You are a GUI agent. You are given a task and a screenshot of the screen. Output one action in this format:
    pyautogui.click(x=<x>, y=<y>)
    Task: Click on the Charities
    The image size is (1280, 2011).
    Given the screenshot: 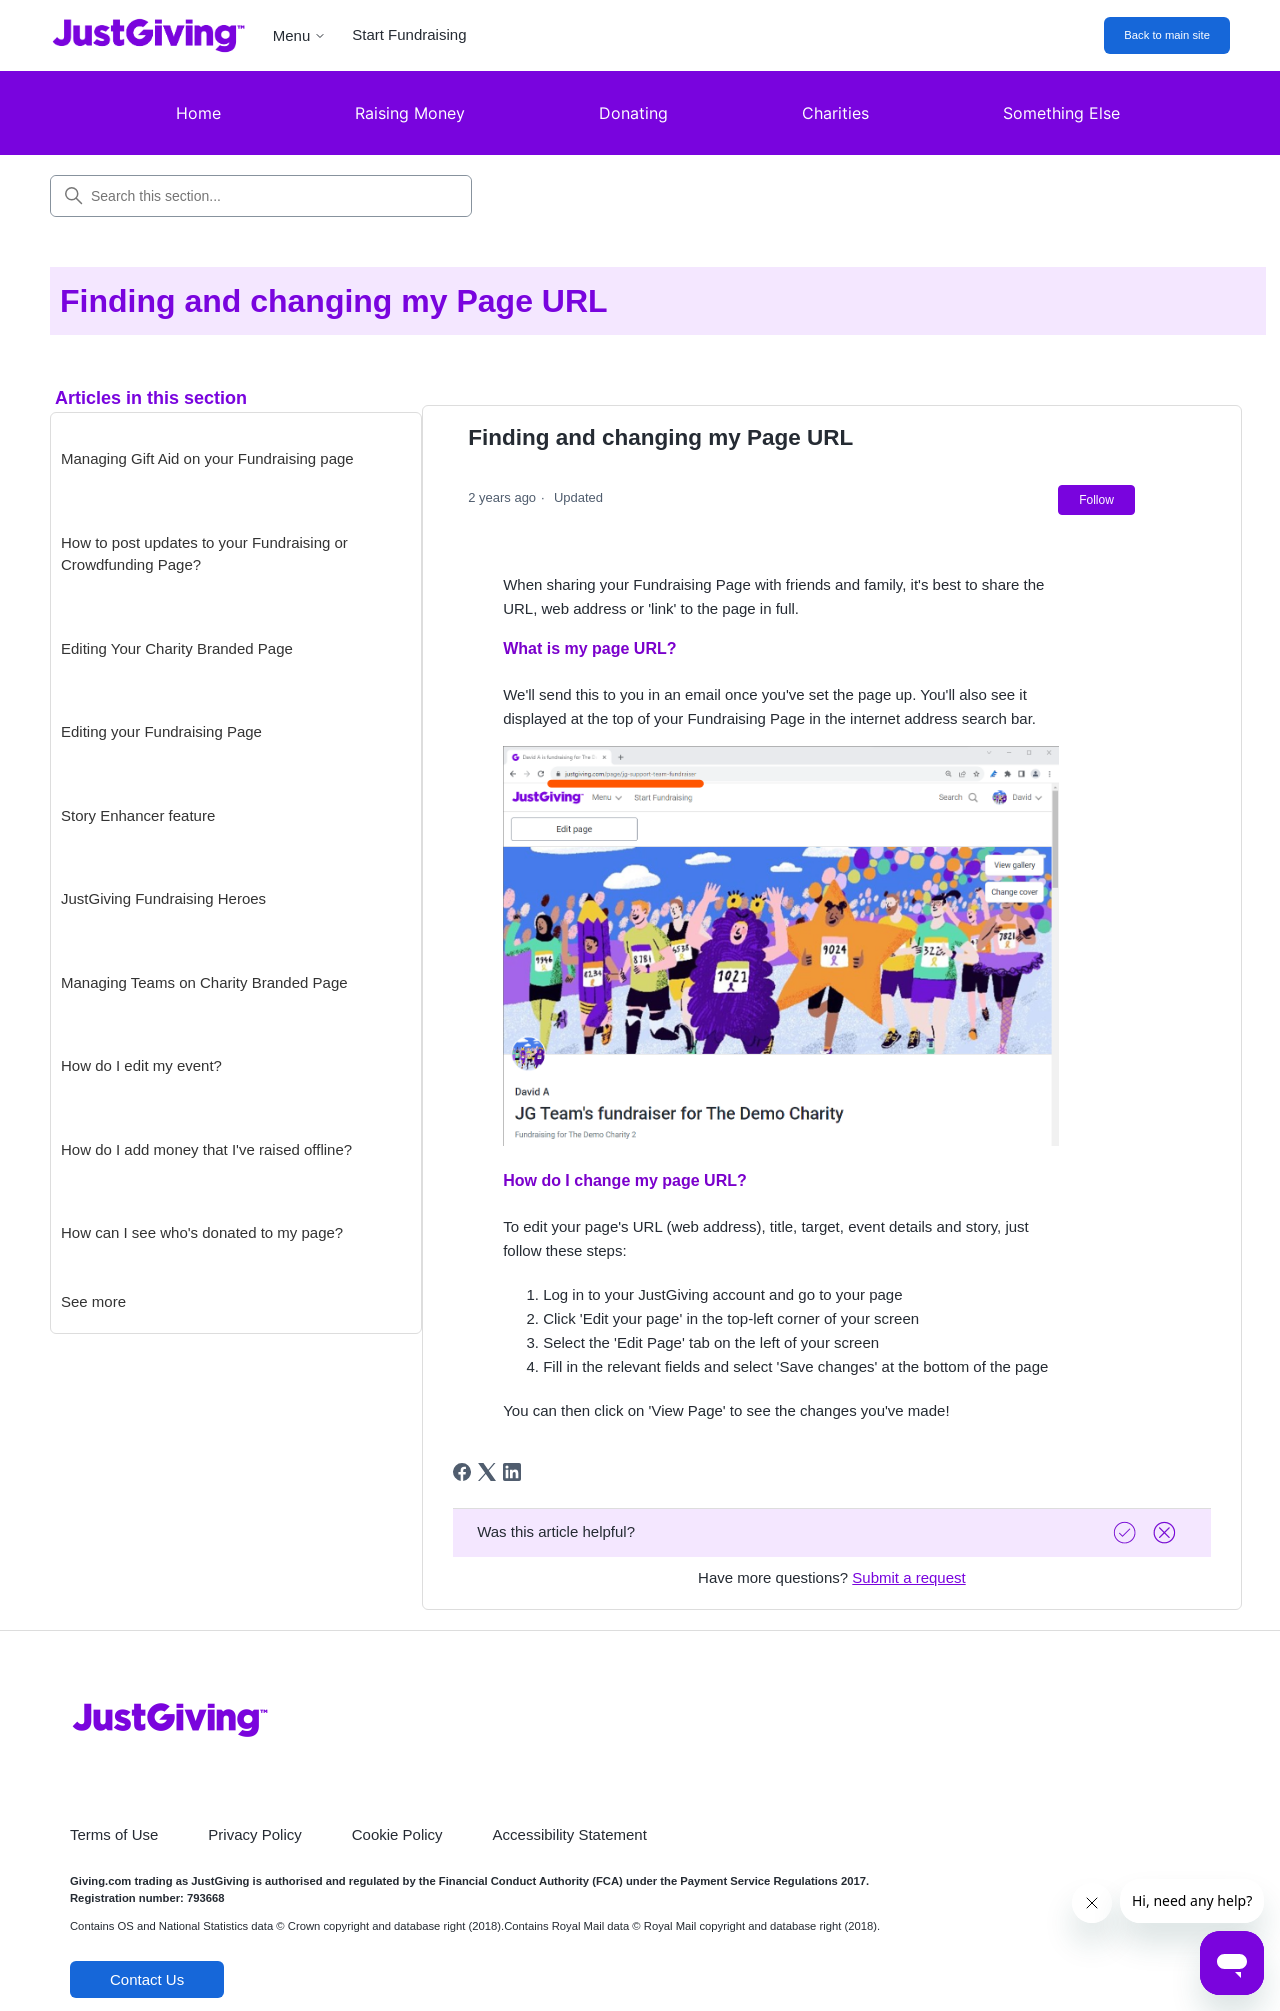 What is the action you would take?
    pyautogui.click(x=835, y=113)
    